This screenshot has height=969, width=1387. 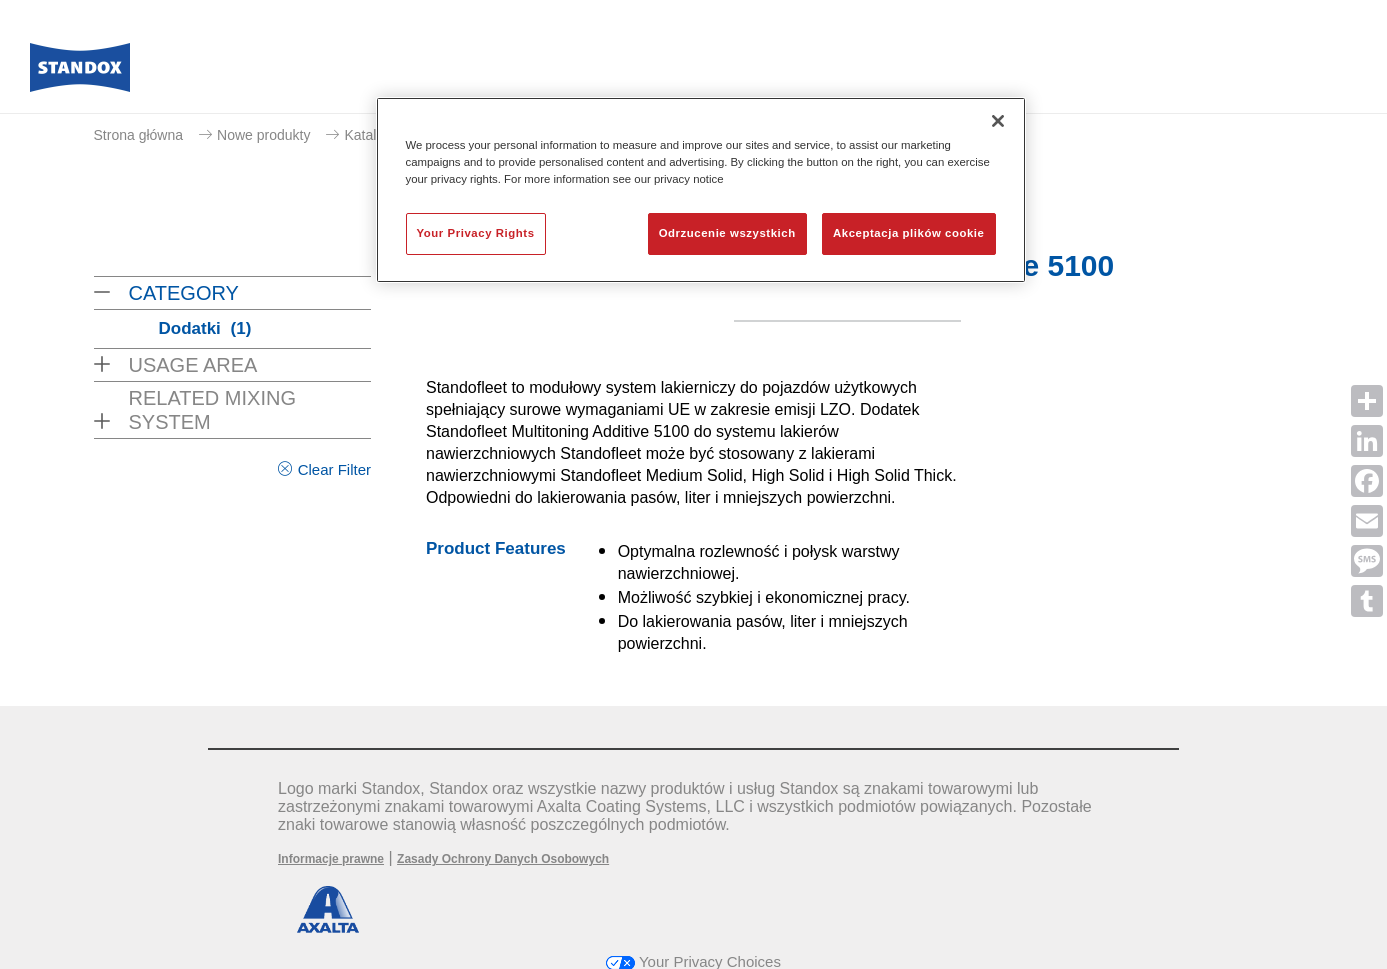 What do you see at coordinates (205, 328) in the screenshot?
I see `Dodatki` at bounding box center [205, 328].